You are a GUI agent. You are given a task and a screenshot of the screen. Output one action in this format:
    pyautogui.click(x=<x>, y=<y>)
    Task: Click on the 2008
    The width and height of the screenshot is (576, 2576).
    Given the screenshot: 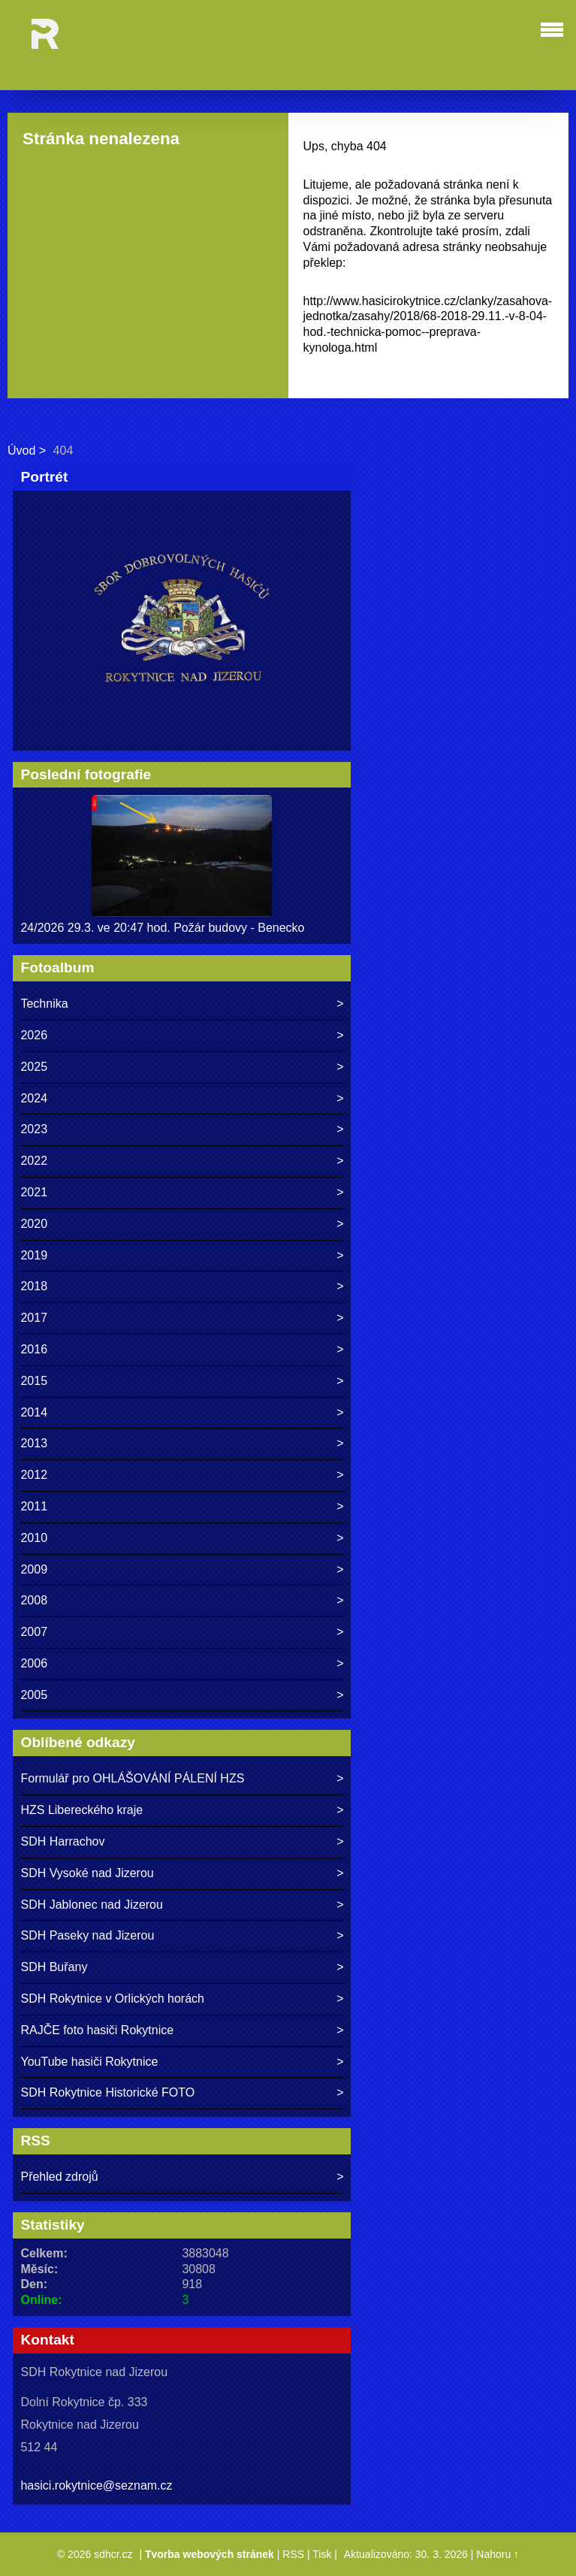 What is the action you would take?
    pyautogui.click(x=33, y=1600)
    